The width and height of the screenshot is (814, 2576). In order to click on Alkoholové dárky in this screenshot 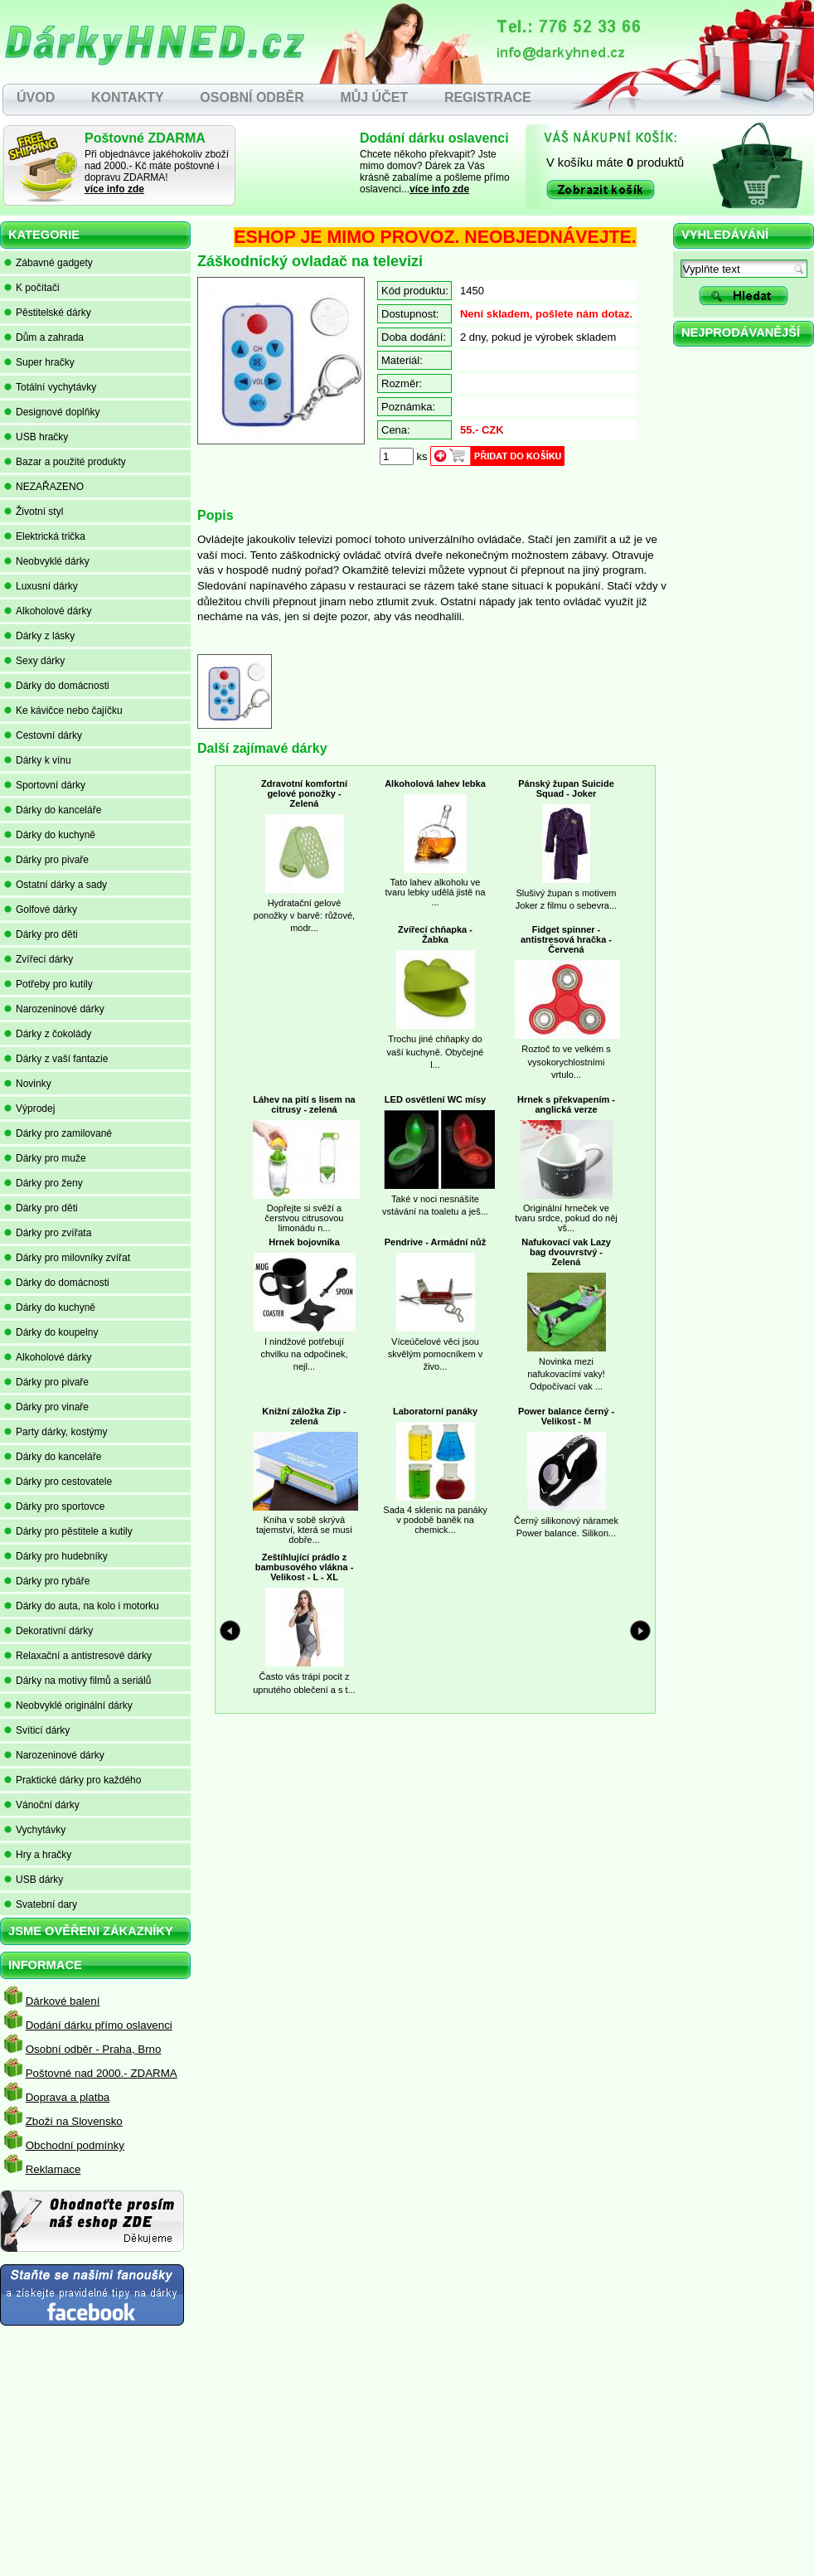, I will do `click(47, 611)`.